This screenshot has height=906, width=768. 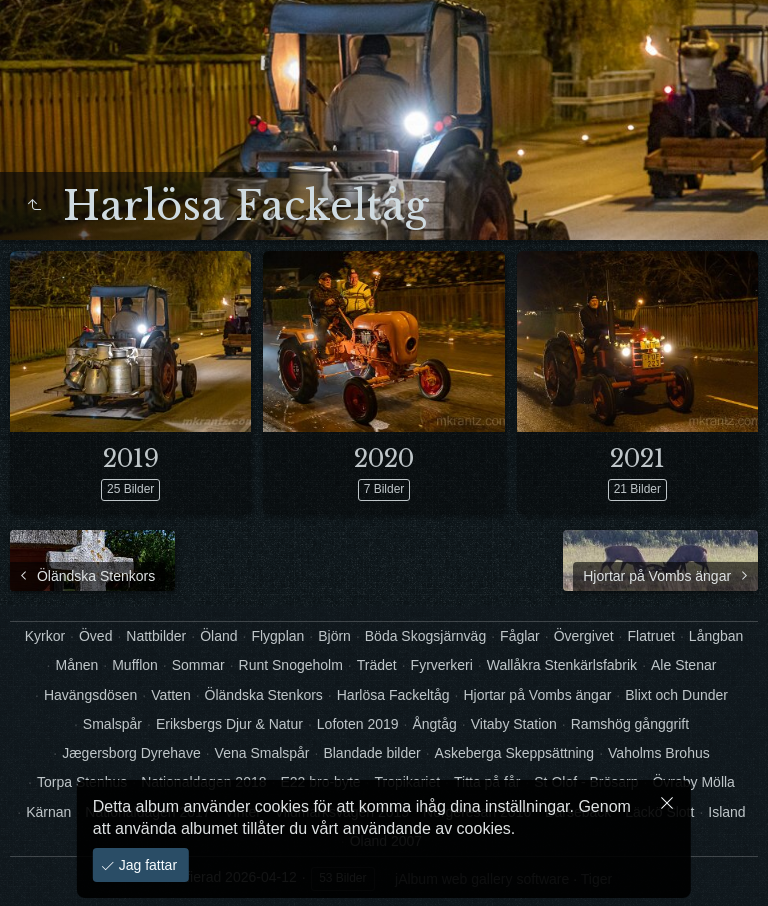 What do you see at coordinates (442, 665) in the screenshot?
I see `Fyrverkeri` at bounding box center [442, 665].